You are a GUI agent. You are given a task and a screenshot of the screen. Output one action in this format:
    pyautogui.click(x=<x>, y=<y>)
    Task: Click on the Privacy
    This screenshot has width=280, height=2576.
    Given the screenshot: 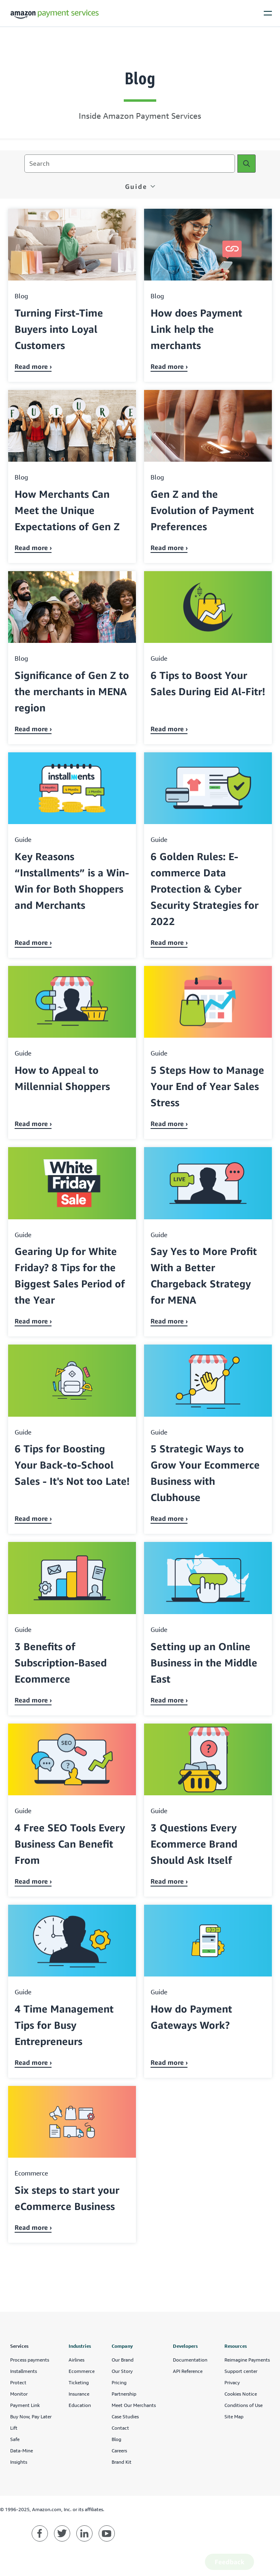 What is the action you would take?
    pyautogui.click(x=232, y=2382)
    